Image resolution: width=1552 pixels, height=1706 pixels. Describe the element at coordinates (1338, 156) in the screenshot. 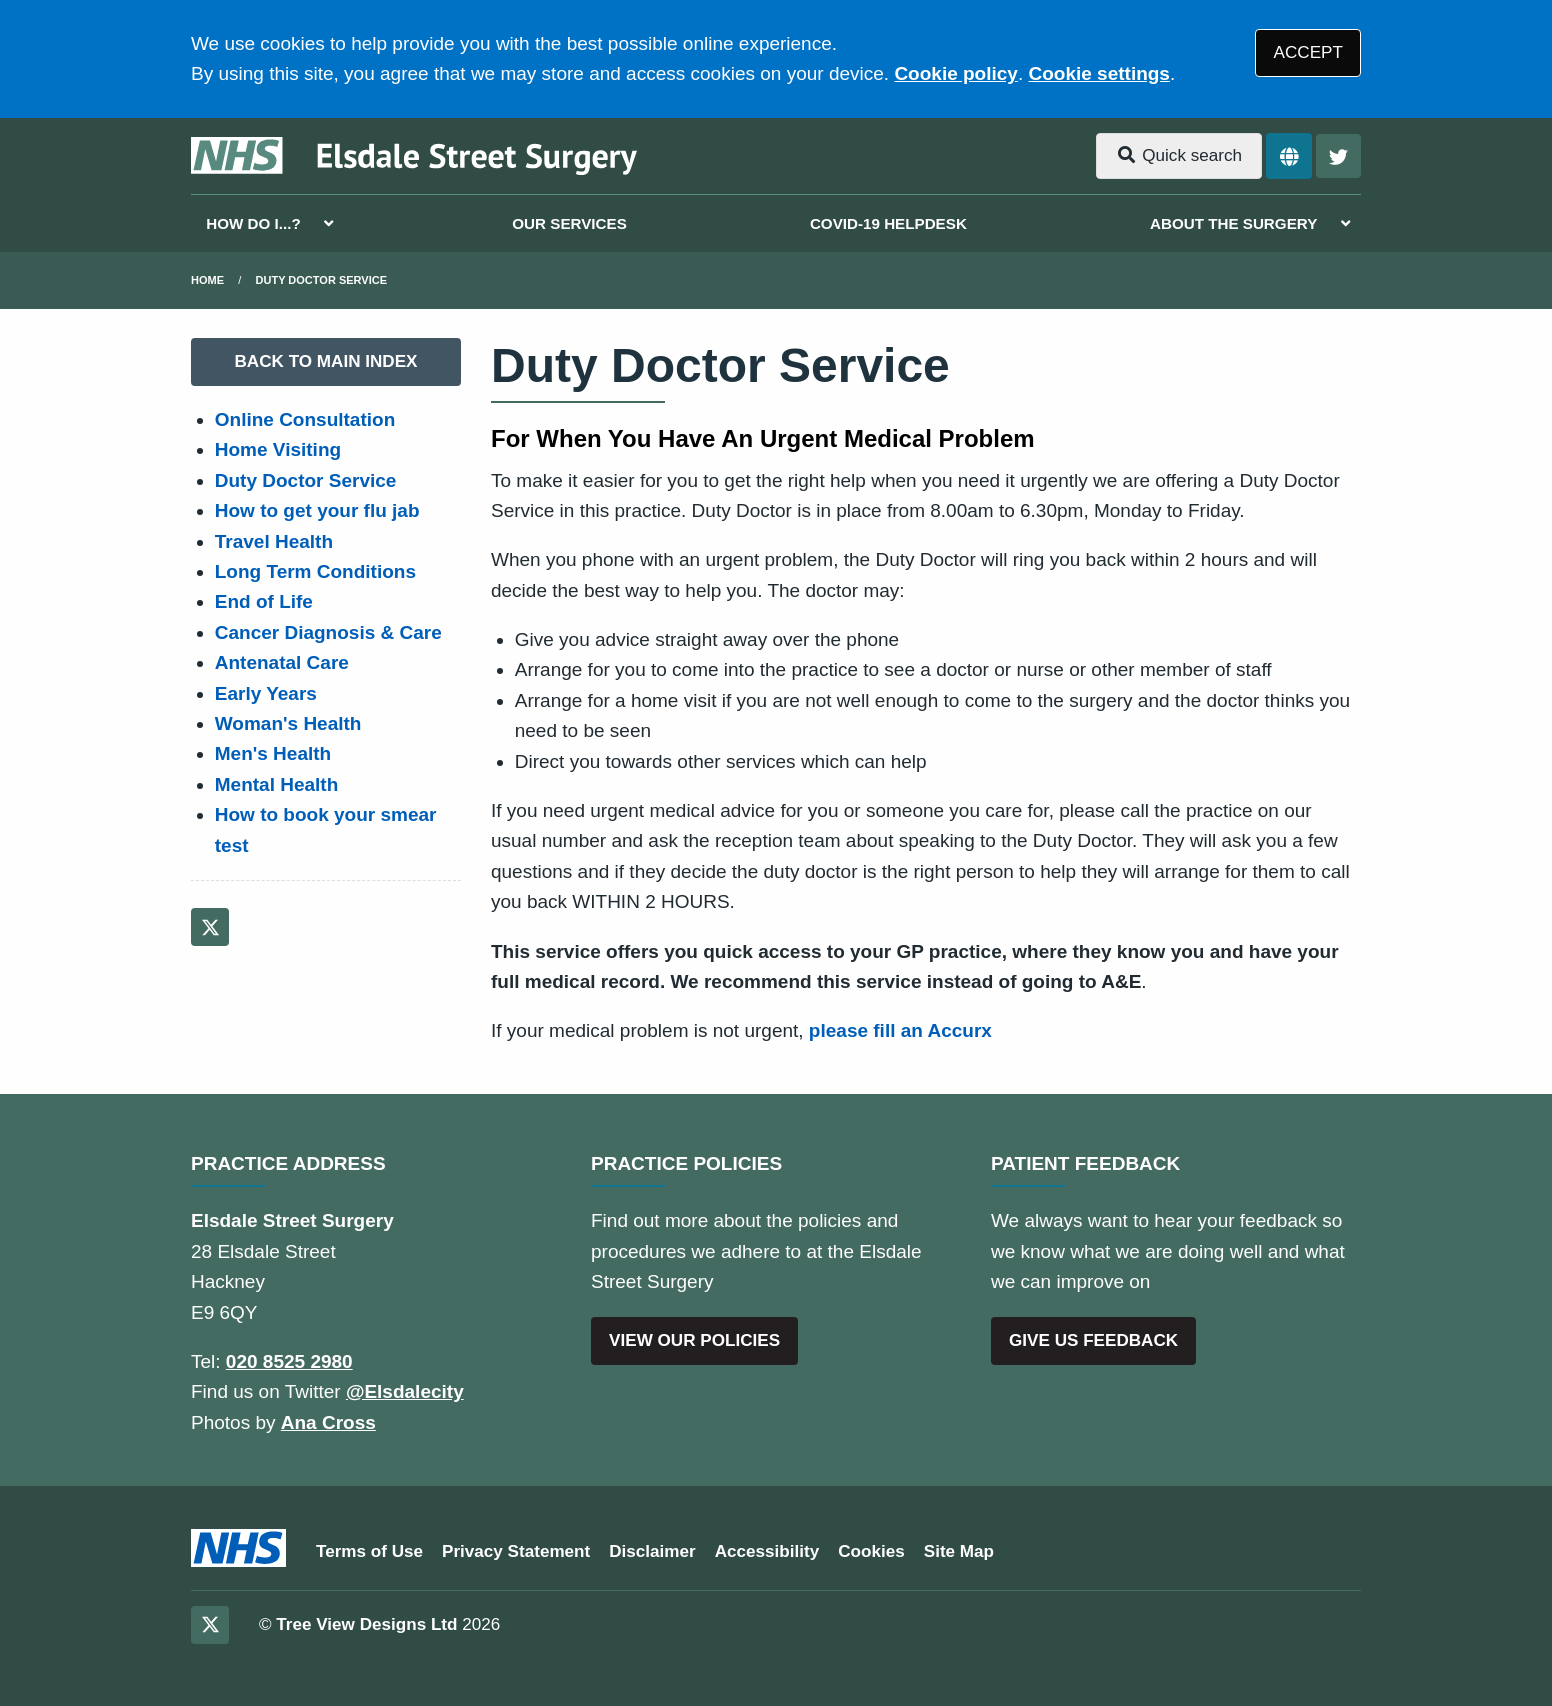

I see `[Twitter button]` at that location.